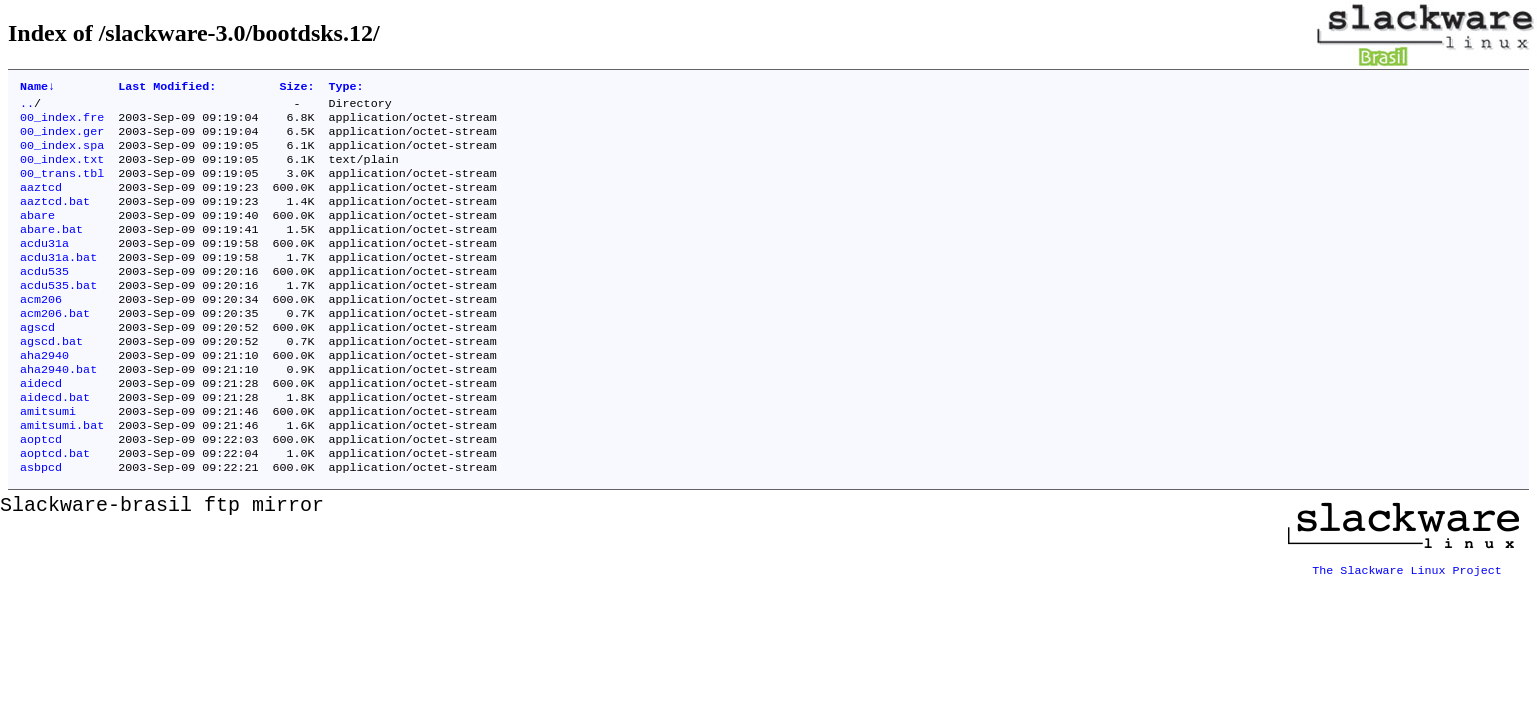 This screenshot has height=720, width=1537. I want to click on aaztcd, so click(41, 203).